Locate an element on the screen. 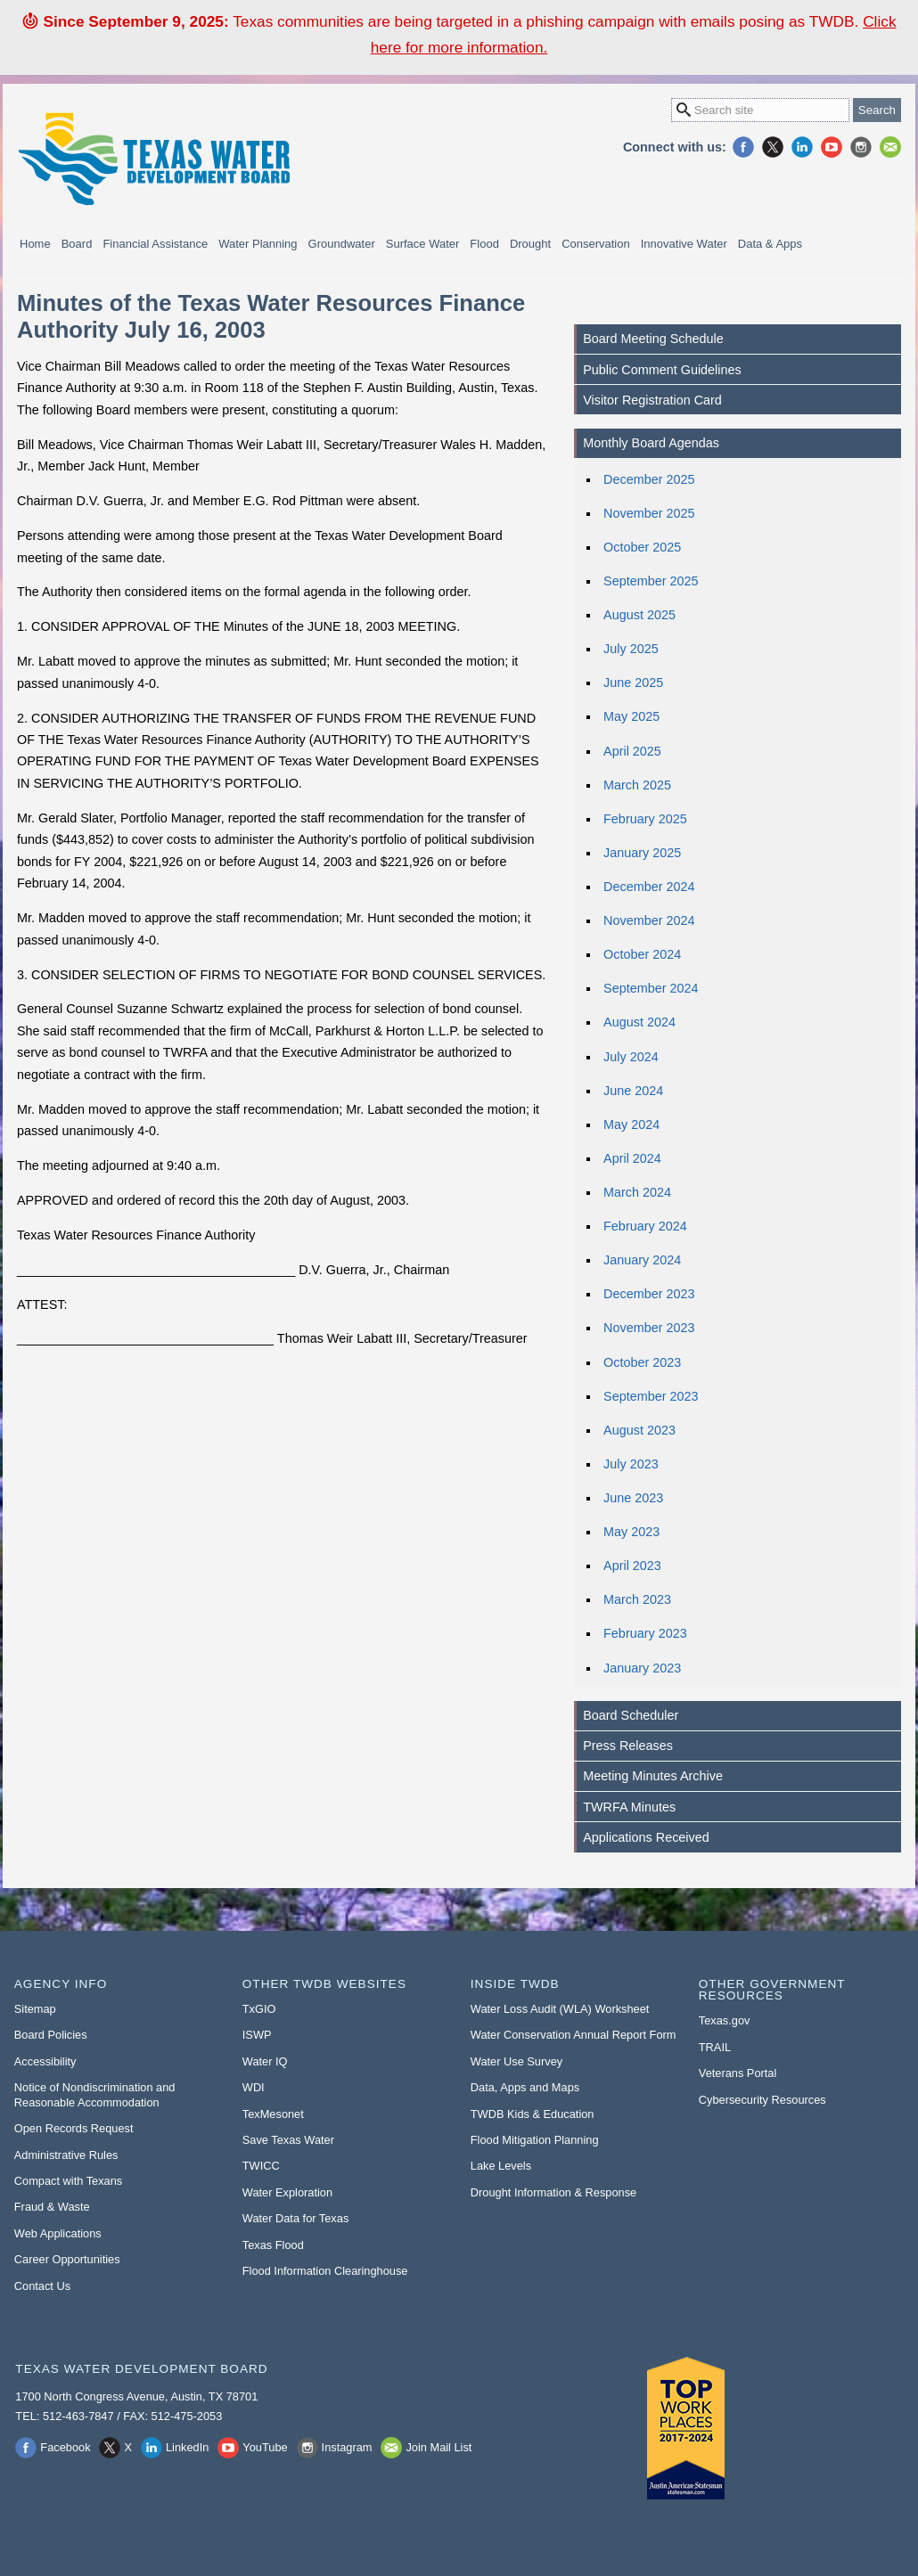 The width and height of the screenshot is (918, 2576). February 2024 is located at coordinates (645, 1226).